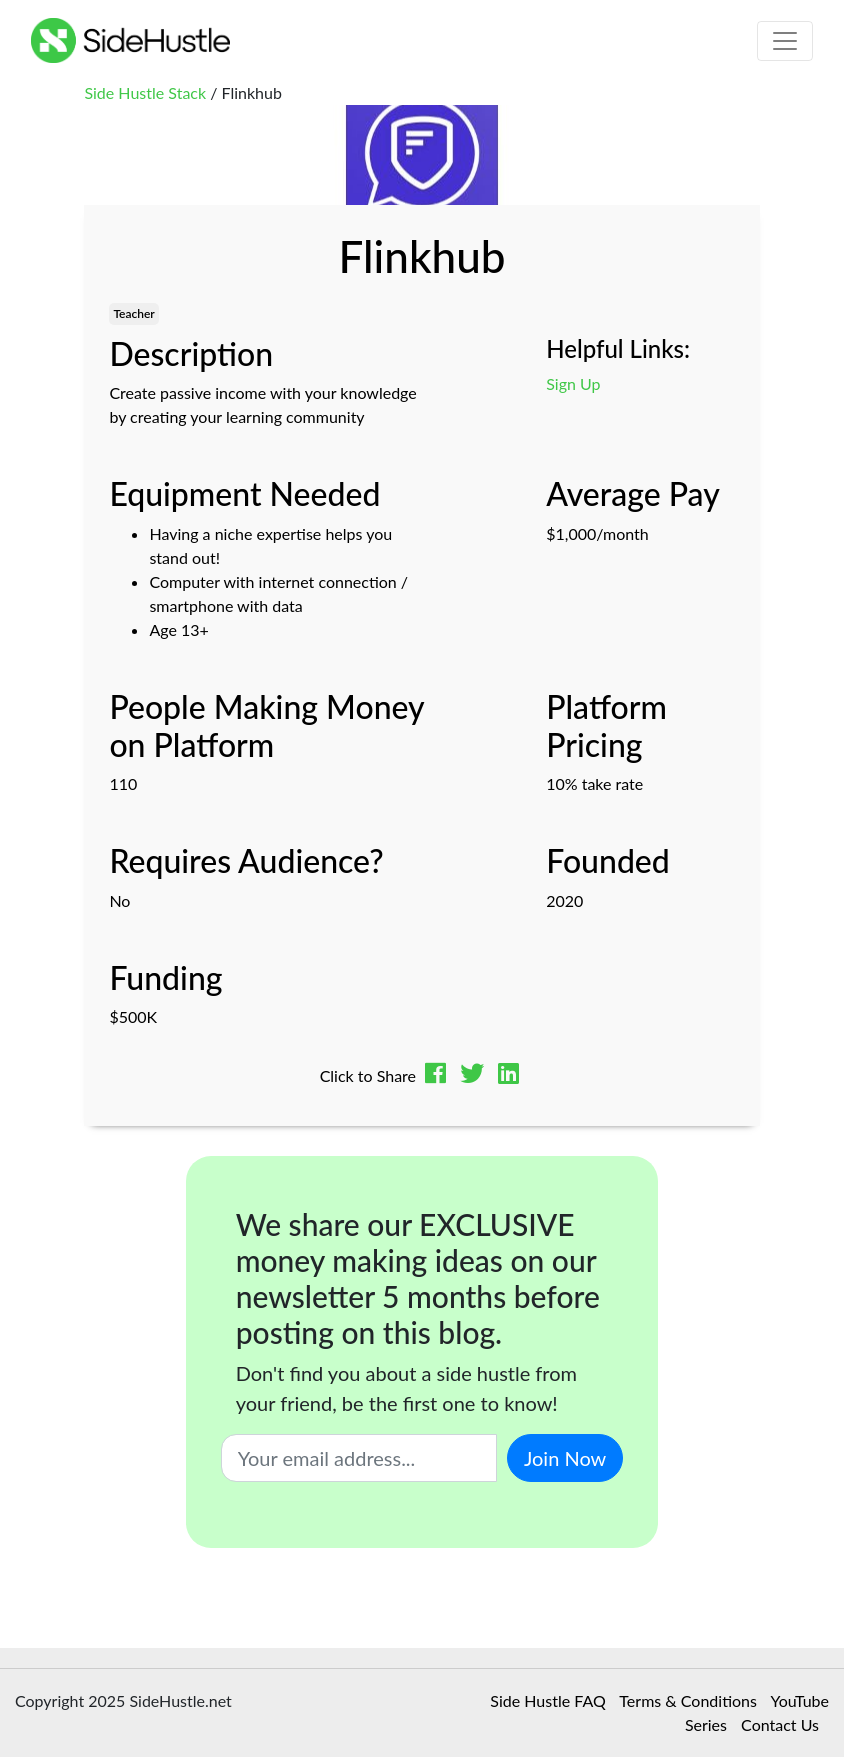 The image size is (844, 1757). What do you see at coordinates (780, 1724) in the screenshot?
I see `Contact Us` at bounding box center [780, 1724].